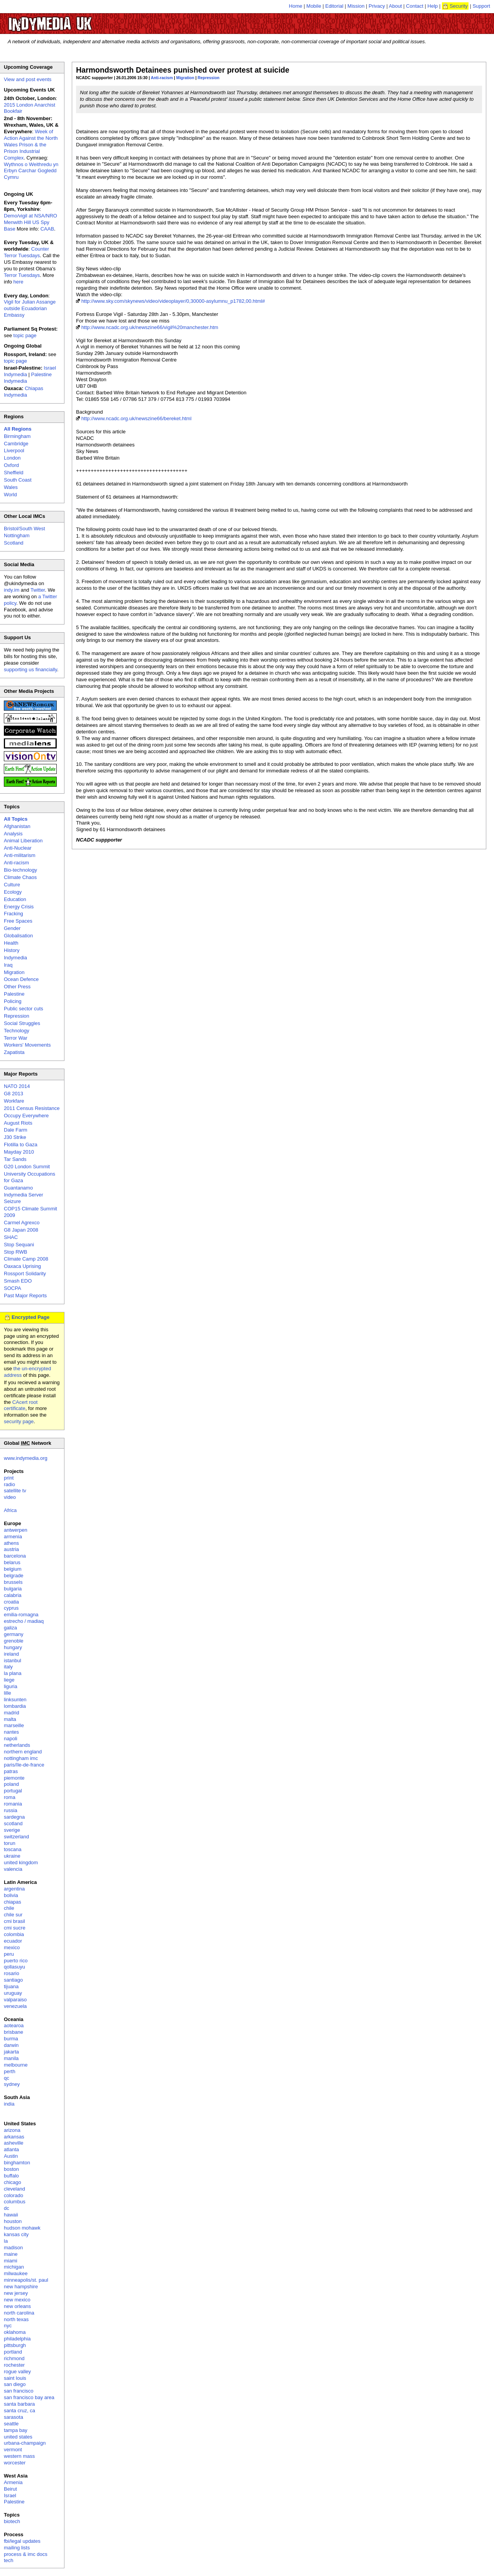 The height and width of the screenshot is (2576, 494). Describe the element at coordinates (17, 986) in the screenshot. I see `Other Press` at that location.